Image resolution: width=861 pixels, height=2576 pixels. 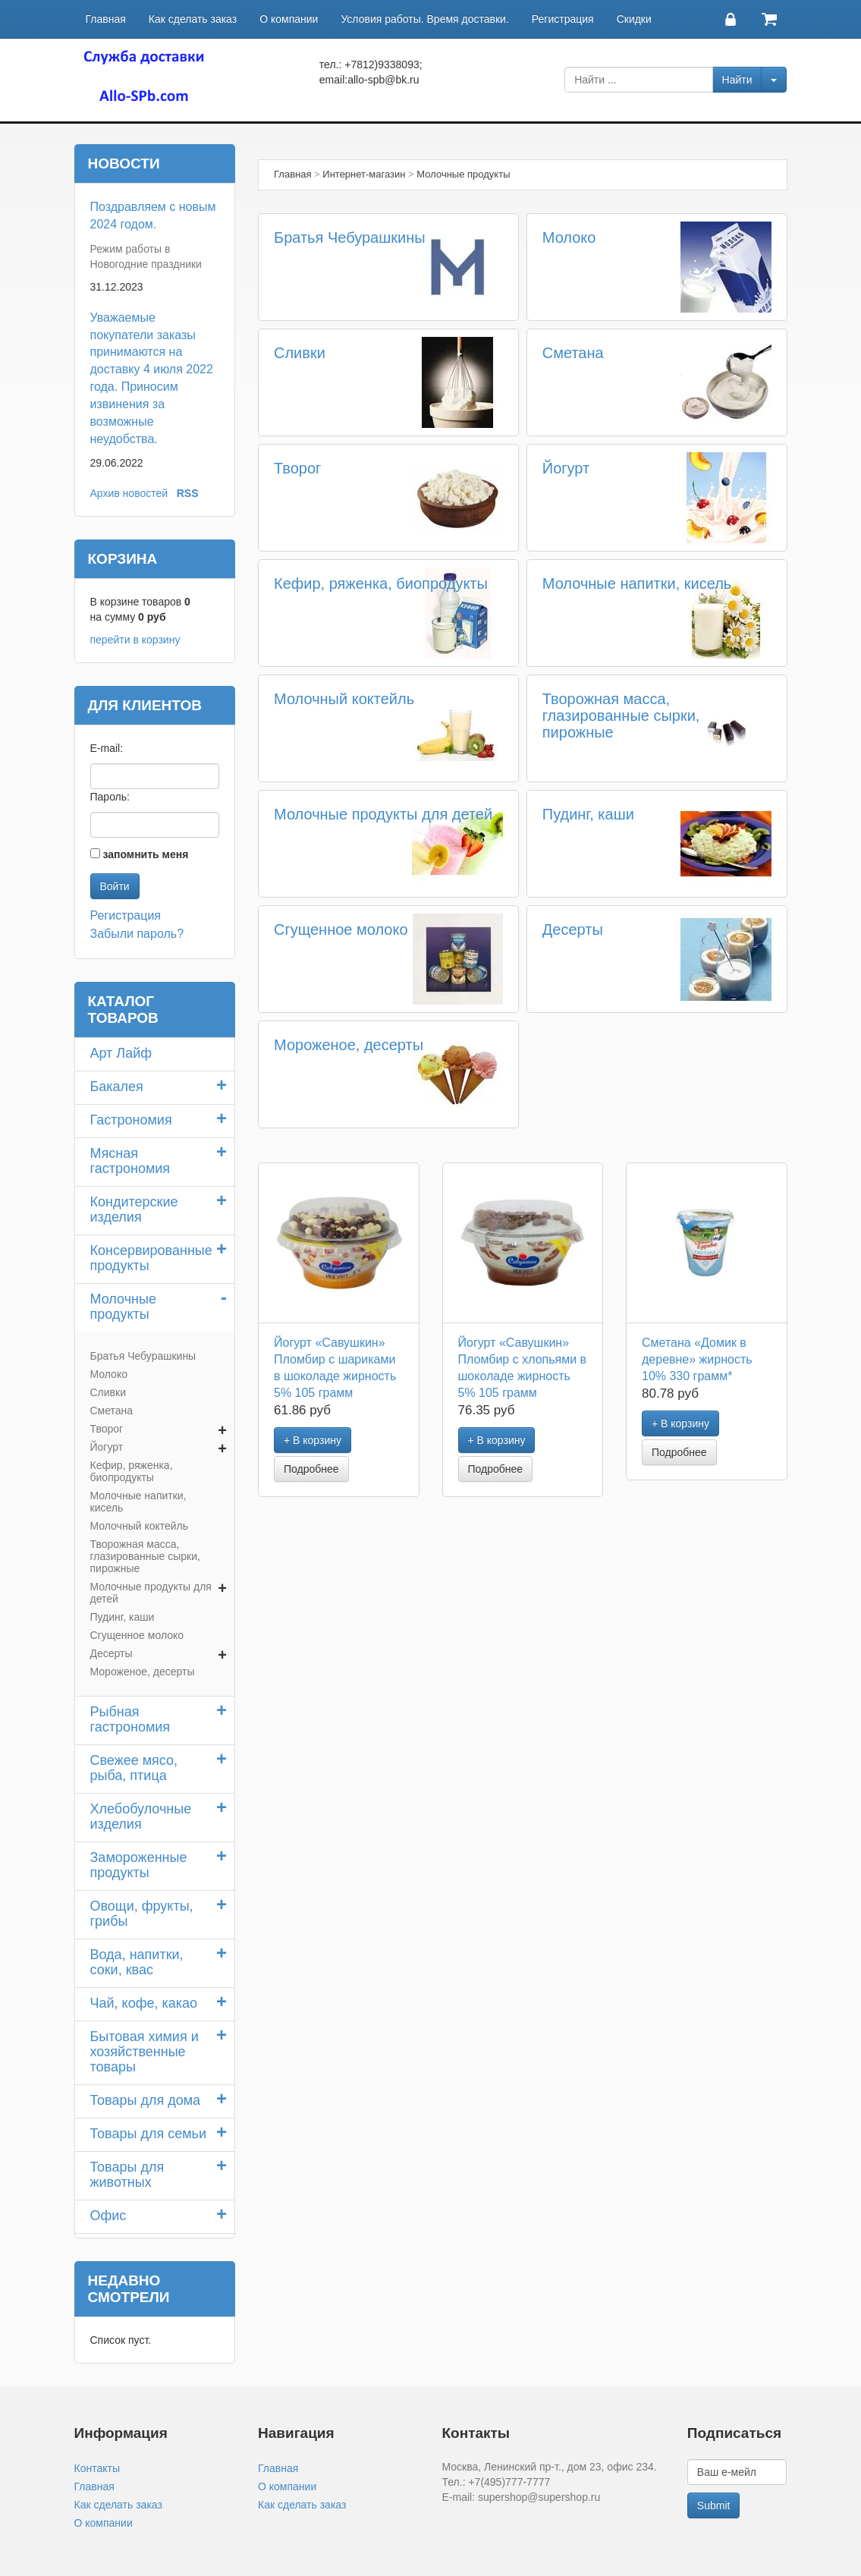 What do you see at coordinates (131, 1120) in the screenshot?
I see `Гастрономия` at bounding box center [131, 1120].